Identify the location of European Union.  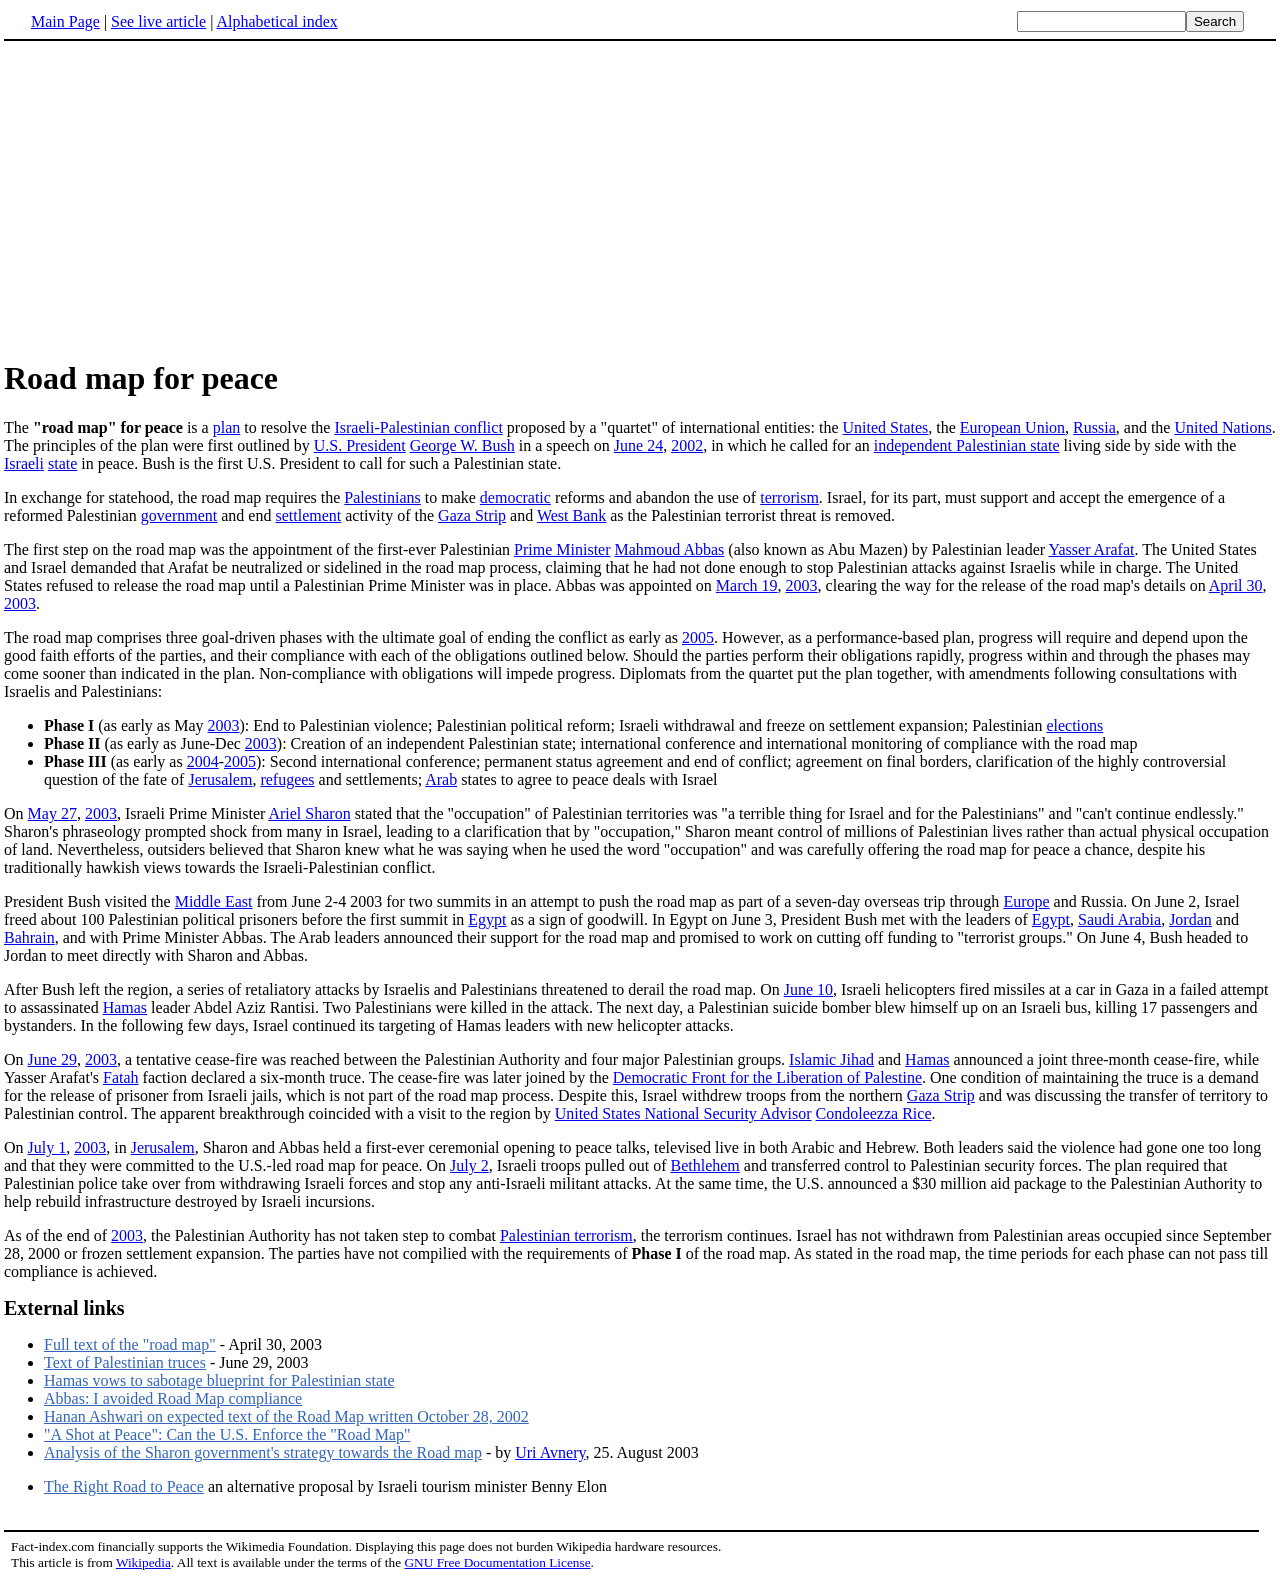
(1012, 427).